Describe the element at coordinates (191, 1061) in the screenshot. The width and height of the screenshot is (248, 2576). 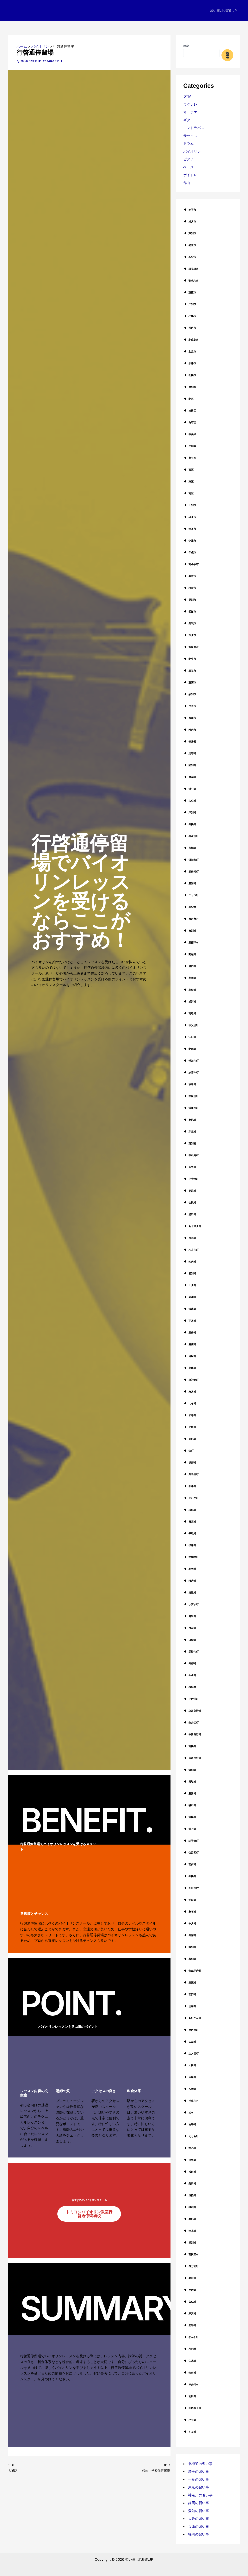
I see `幌加内町 [button]` at that location.